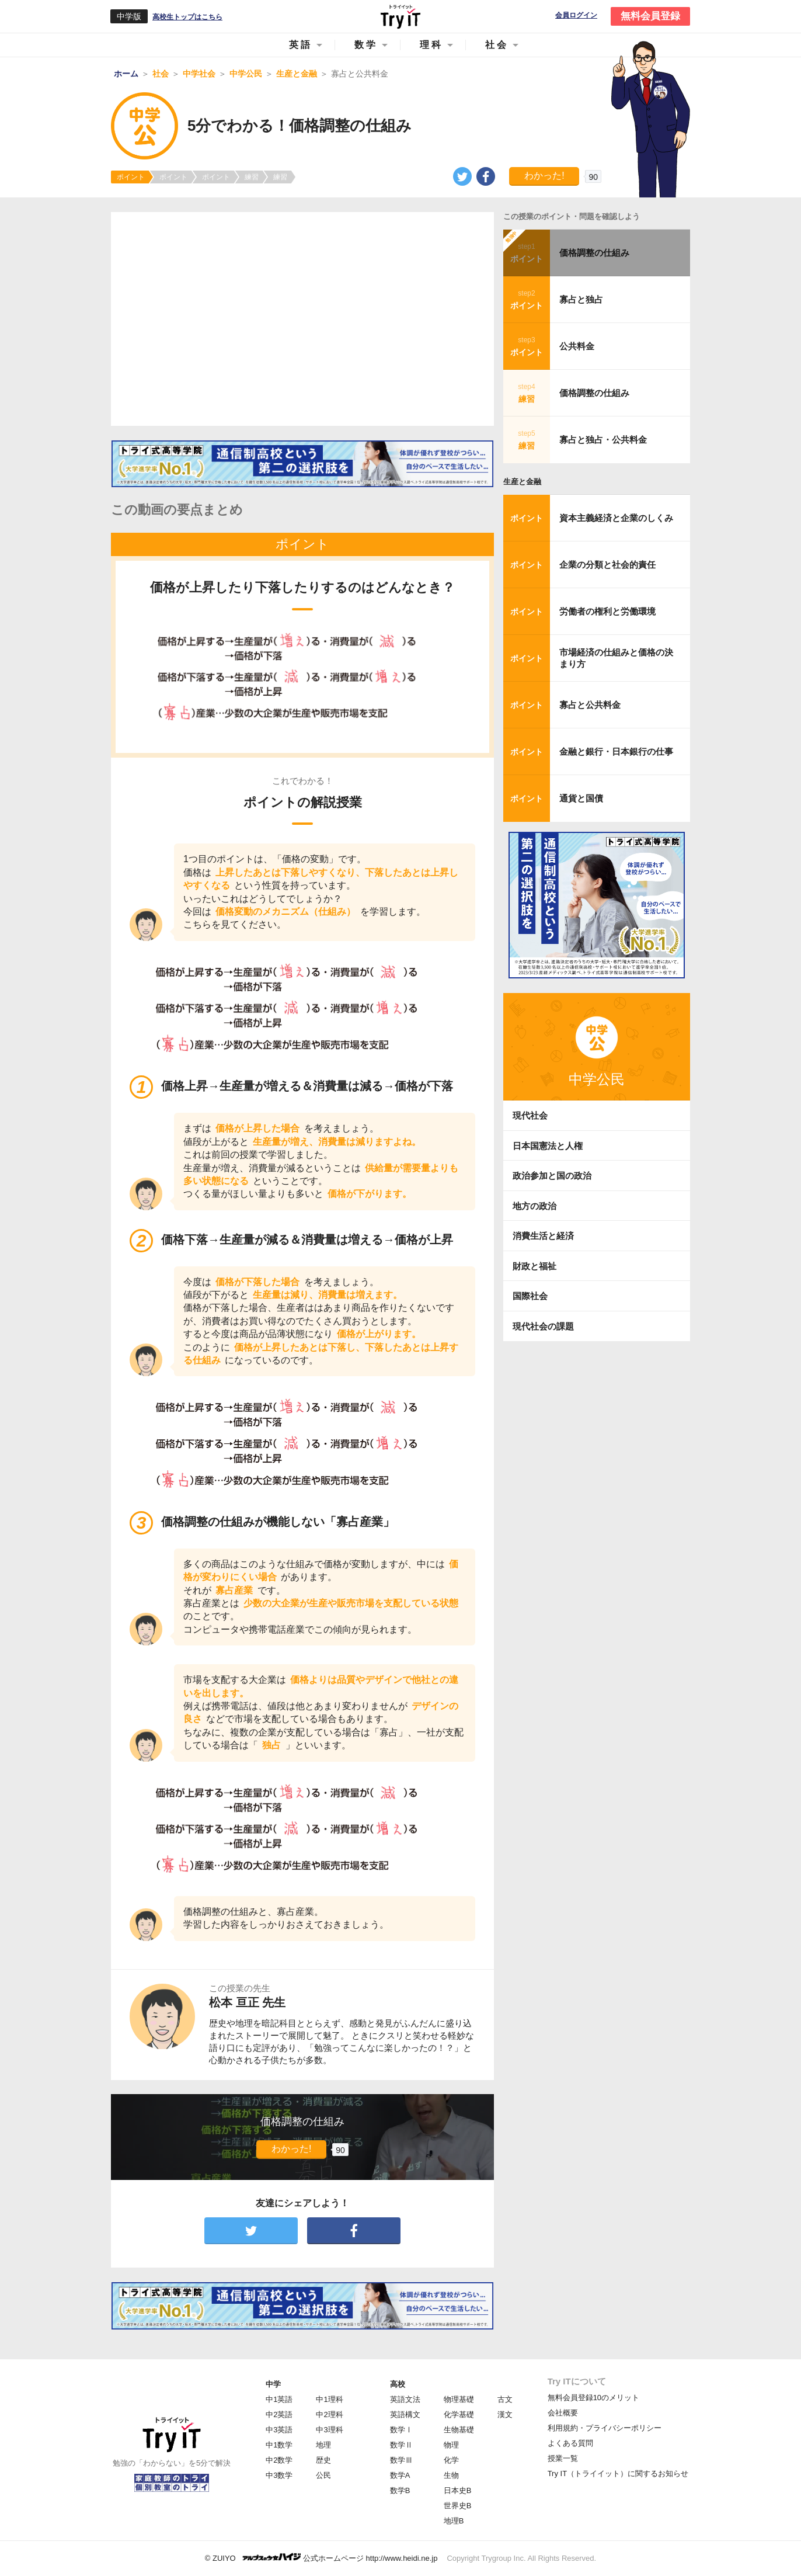 Image resolution: width=801 pixels, height=2576 pixels. Describe the element at coordinates (451, 2460) in the screenshot. I see `化学` at that location.